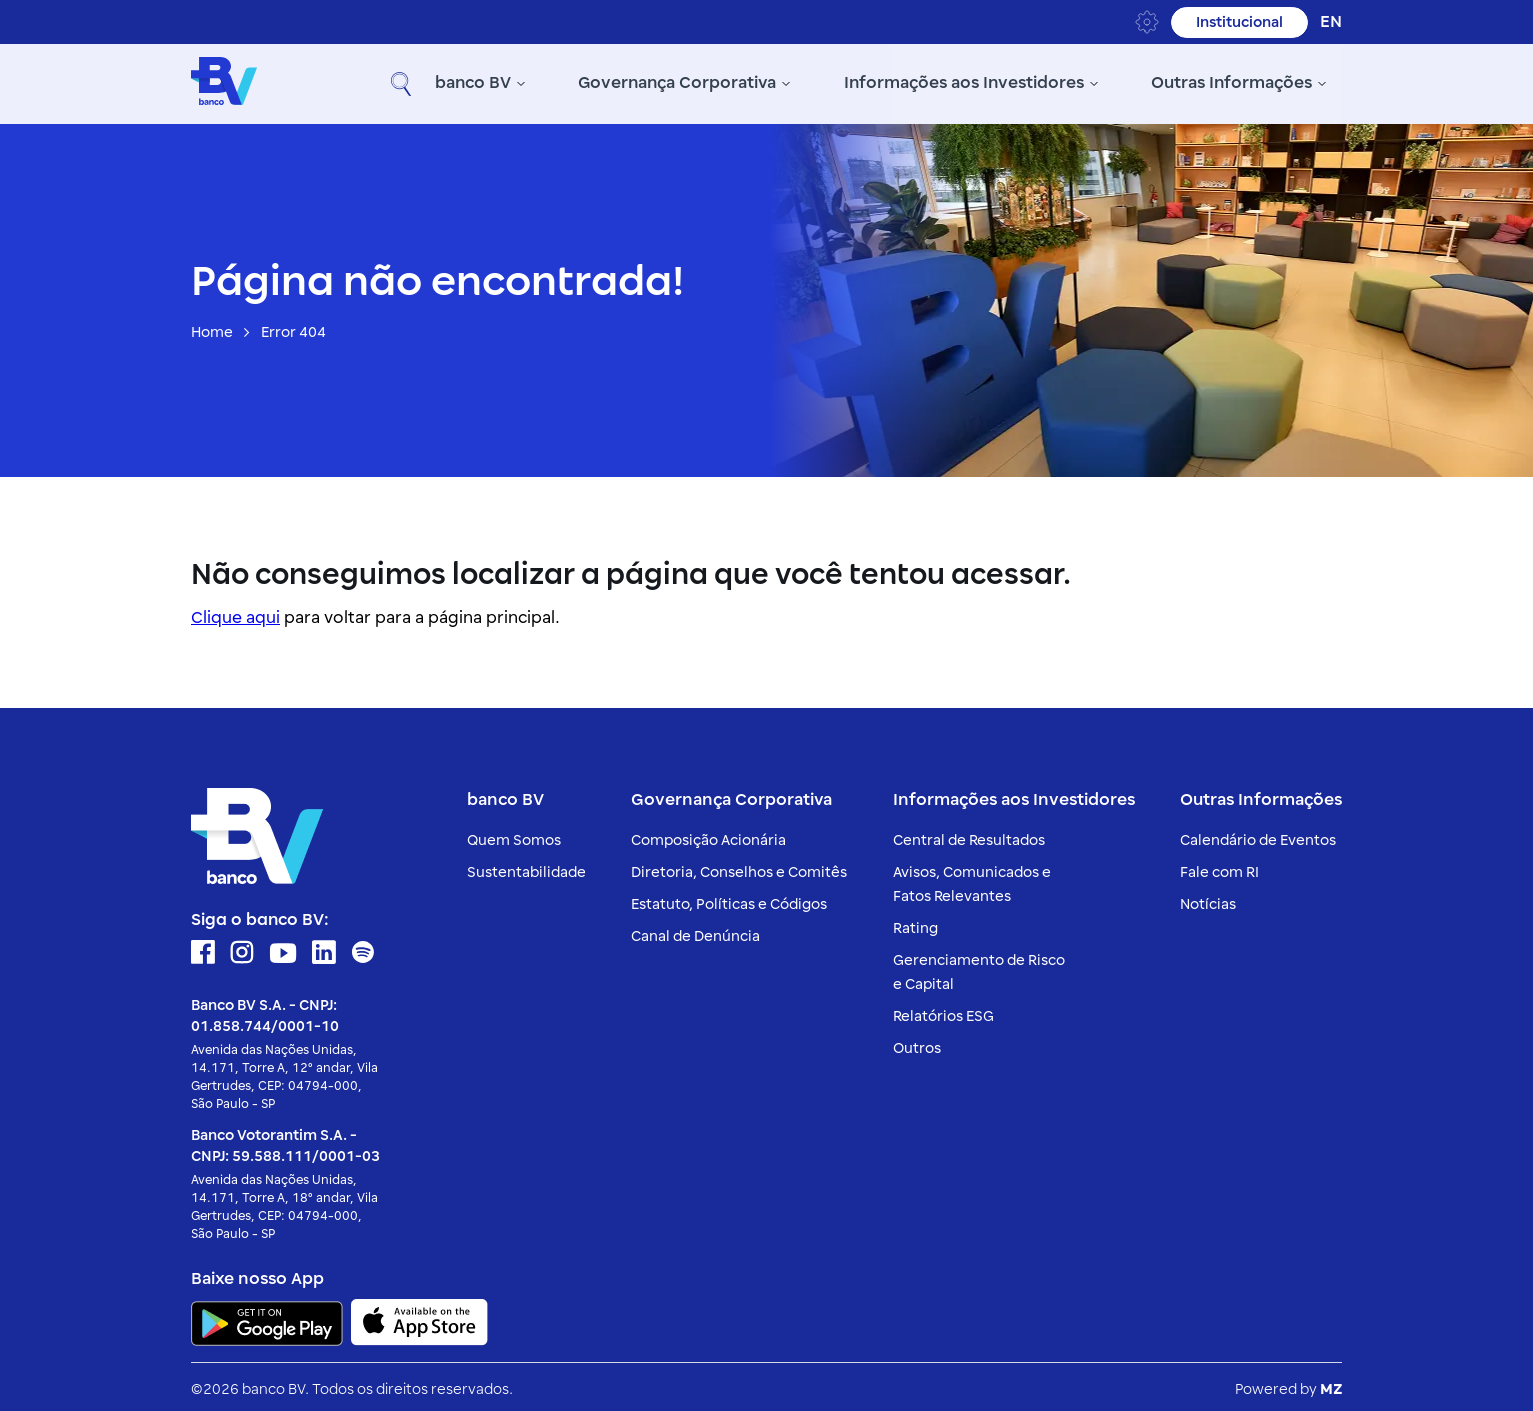 This screenshot has width=1533, height=1411. What do you see at coordinates (526, 867) in the screenshot?
I see `Sustentabilidade` at bounding box center [526, 867].